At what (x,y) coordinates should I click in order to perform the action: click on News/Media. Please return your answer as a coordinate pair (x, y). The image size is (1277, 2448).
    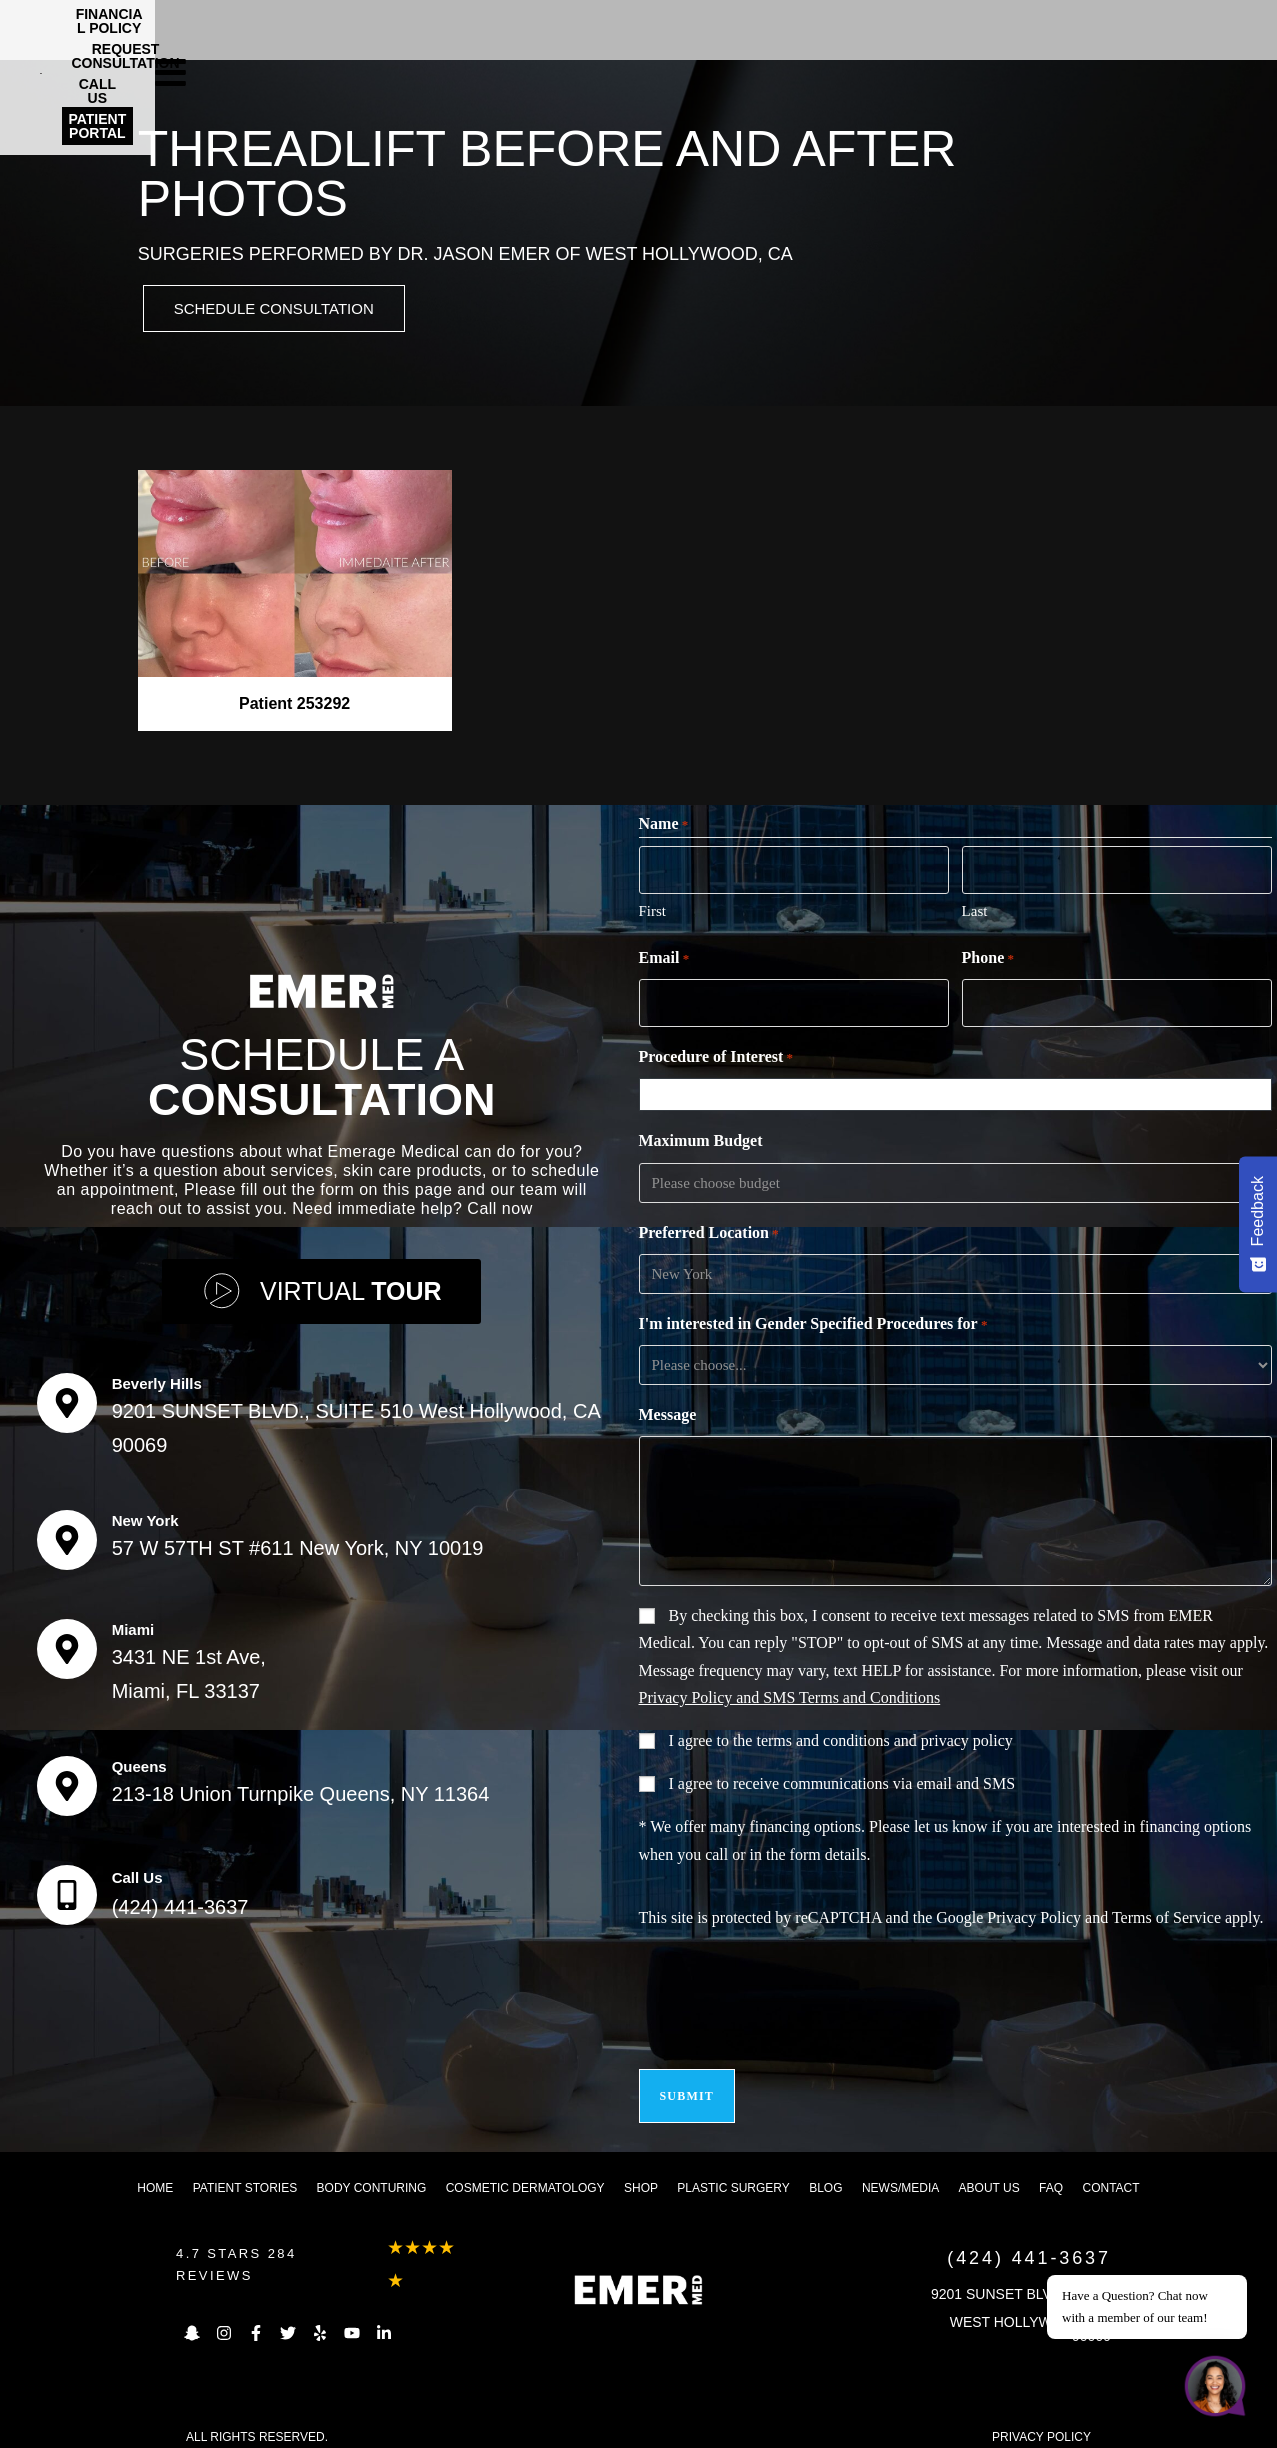
    Looking at the image, I should click on (900, 2173).